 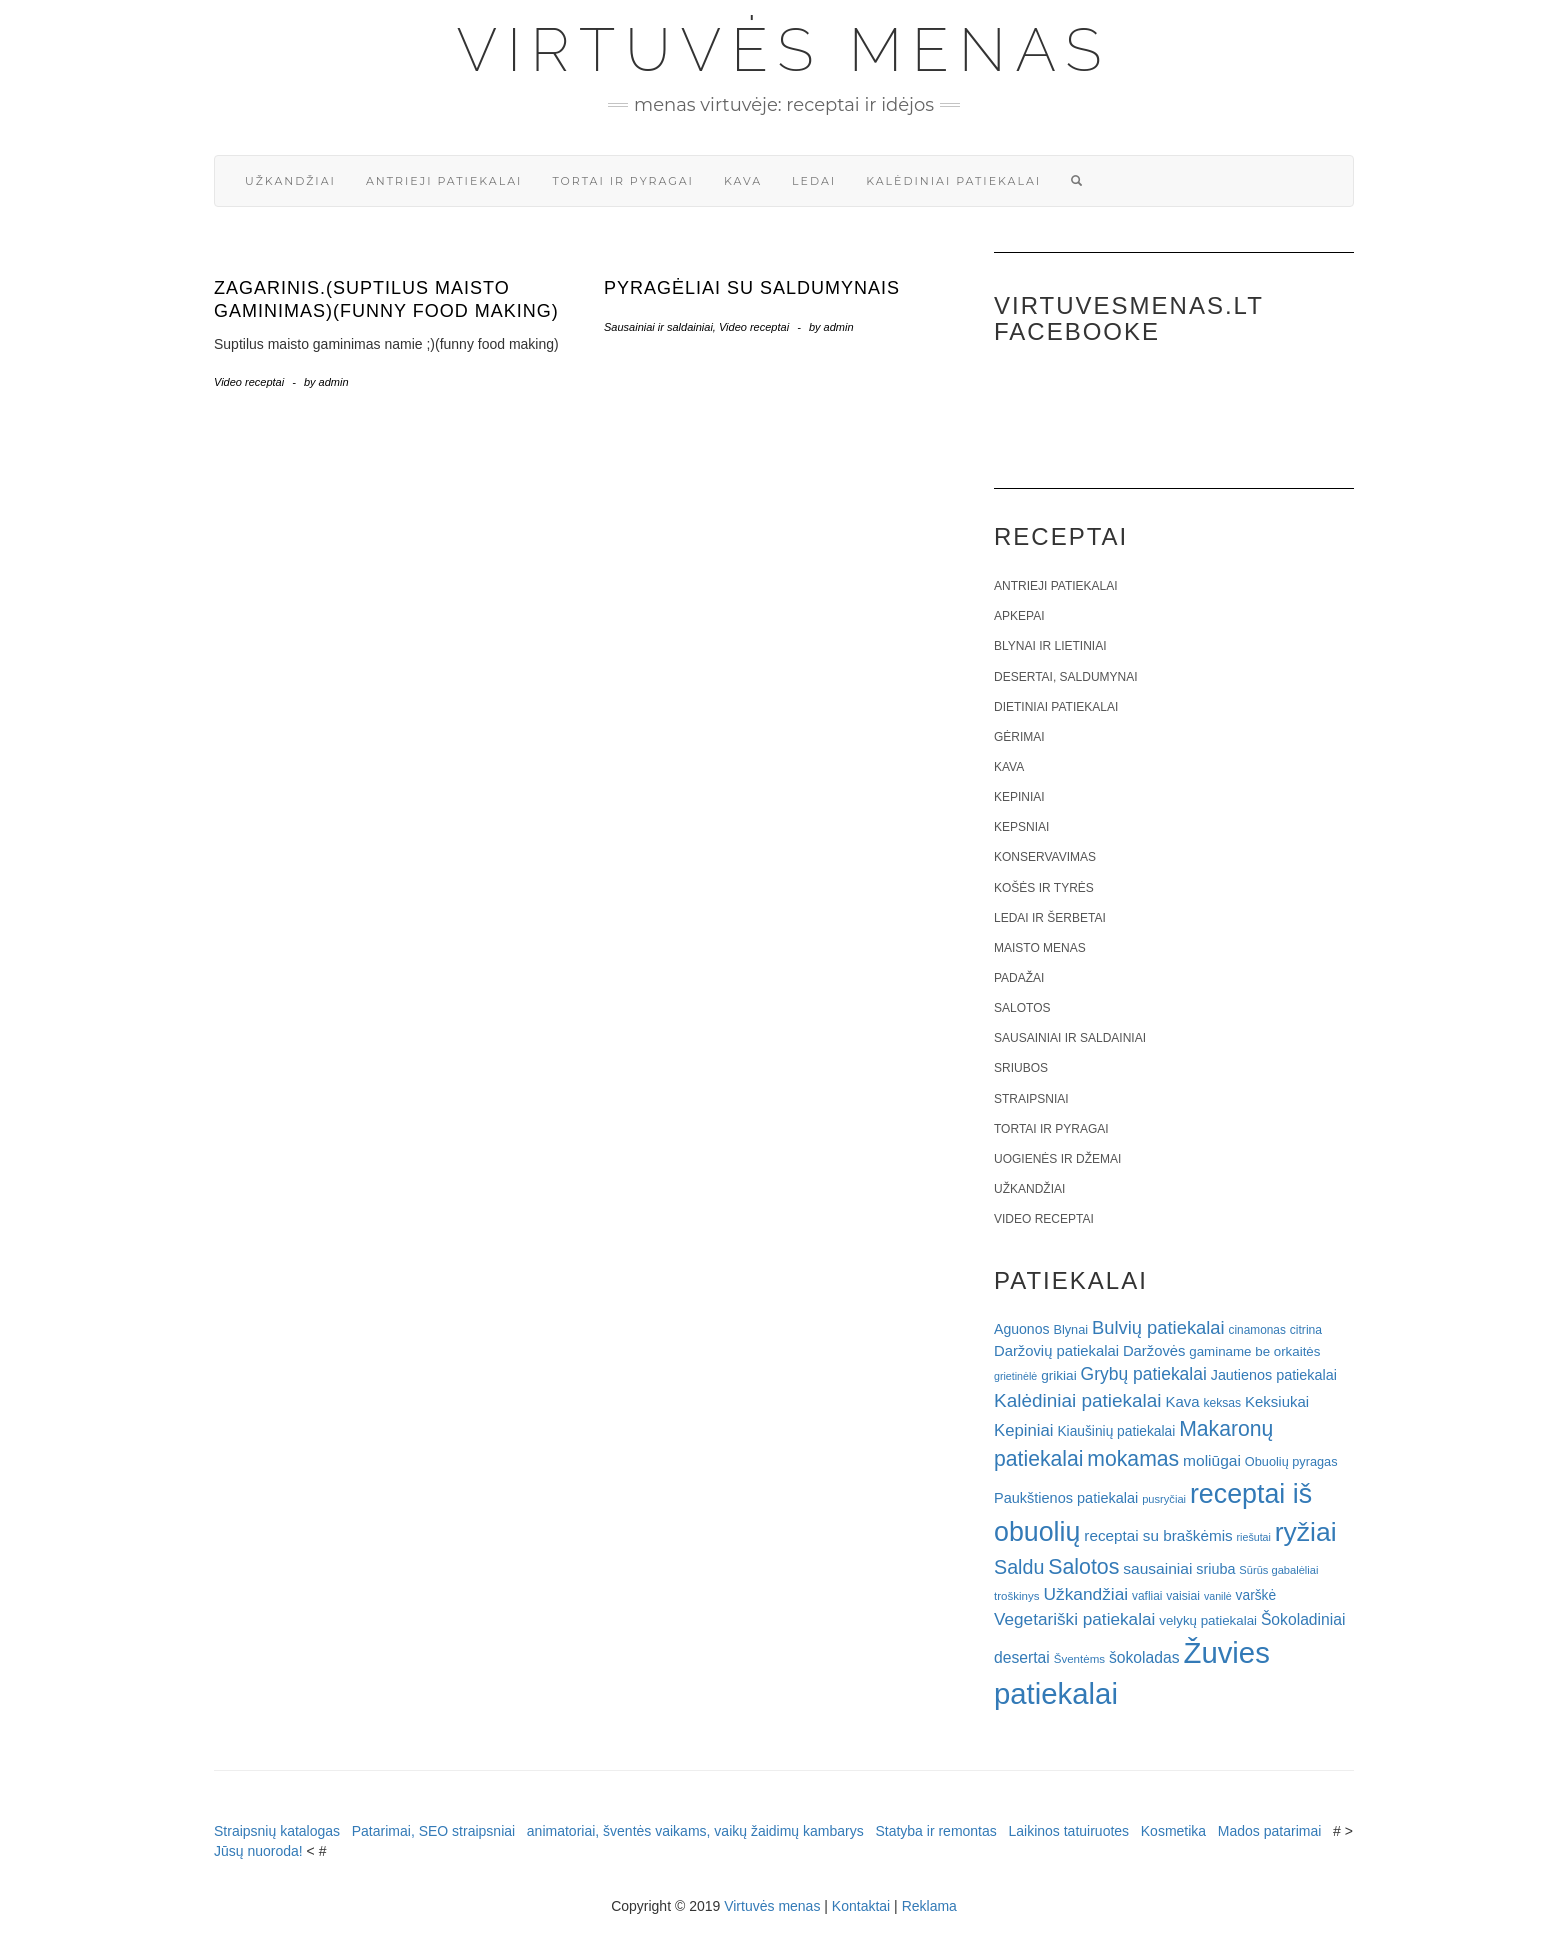 I want to click on Grybų patiekalai [Grybų patiekalai (45 elementai)], so click(x=1144, y=1374).